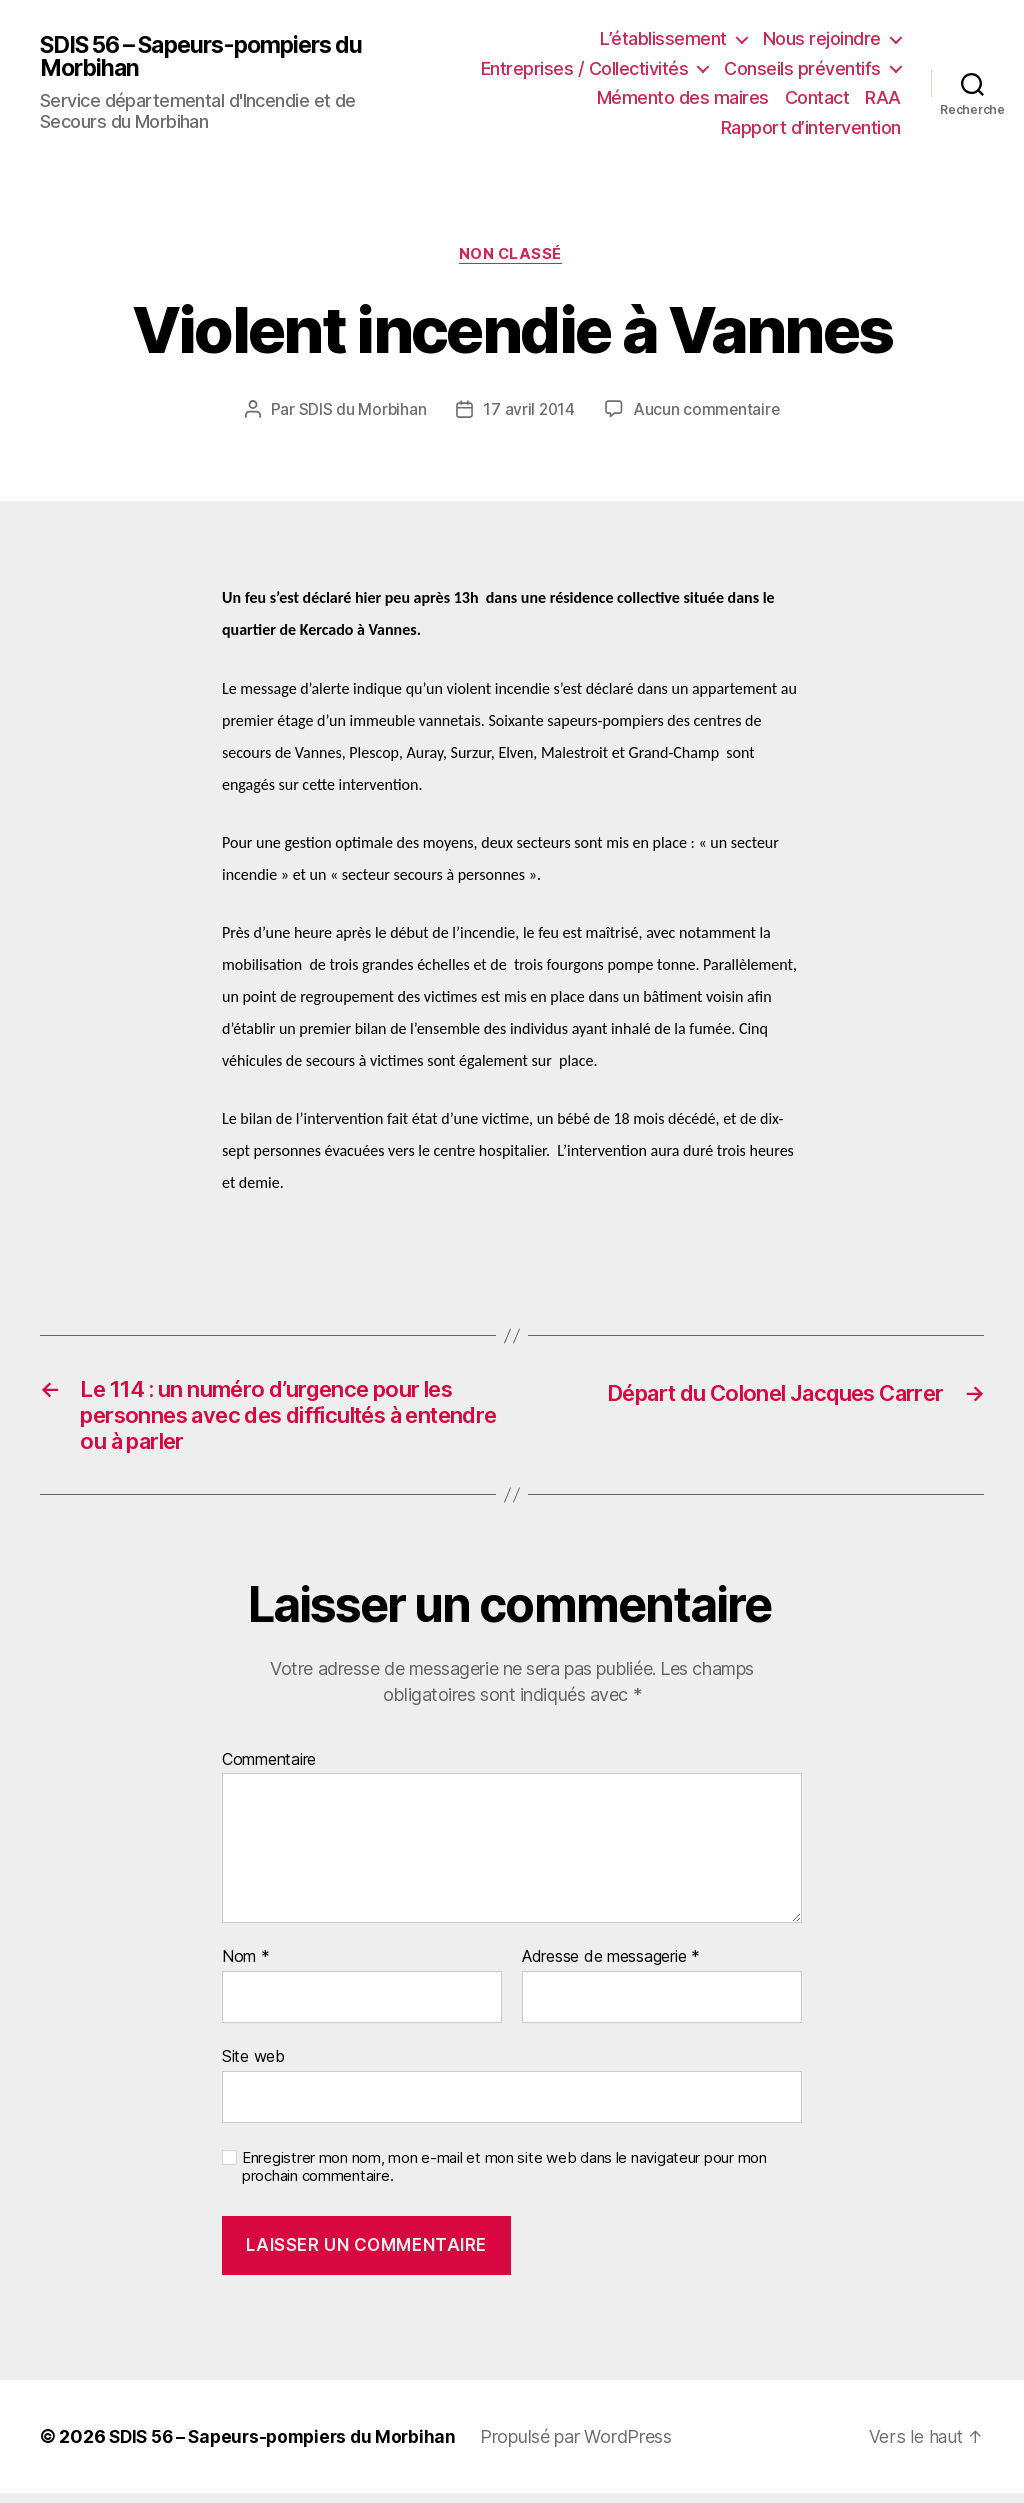 The image size is (1024, 2503). Describe the element at coordinates (590, 2446) in the screenshot. I see `Propulsé par WordPress` at that location.